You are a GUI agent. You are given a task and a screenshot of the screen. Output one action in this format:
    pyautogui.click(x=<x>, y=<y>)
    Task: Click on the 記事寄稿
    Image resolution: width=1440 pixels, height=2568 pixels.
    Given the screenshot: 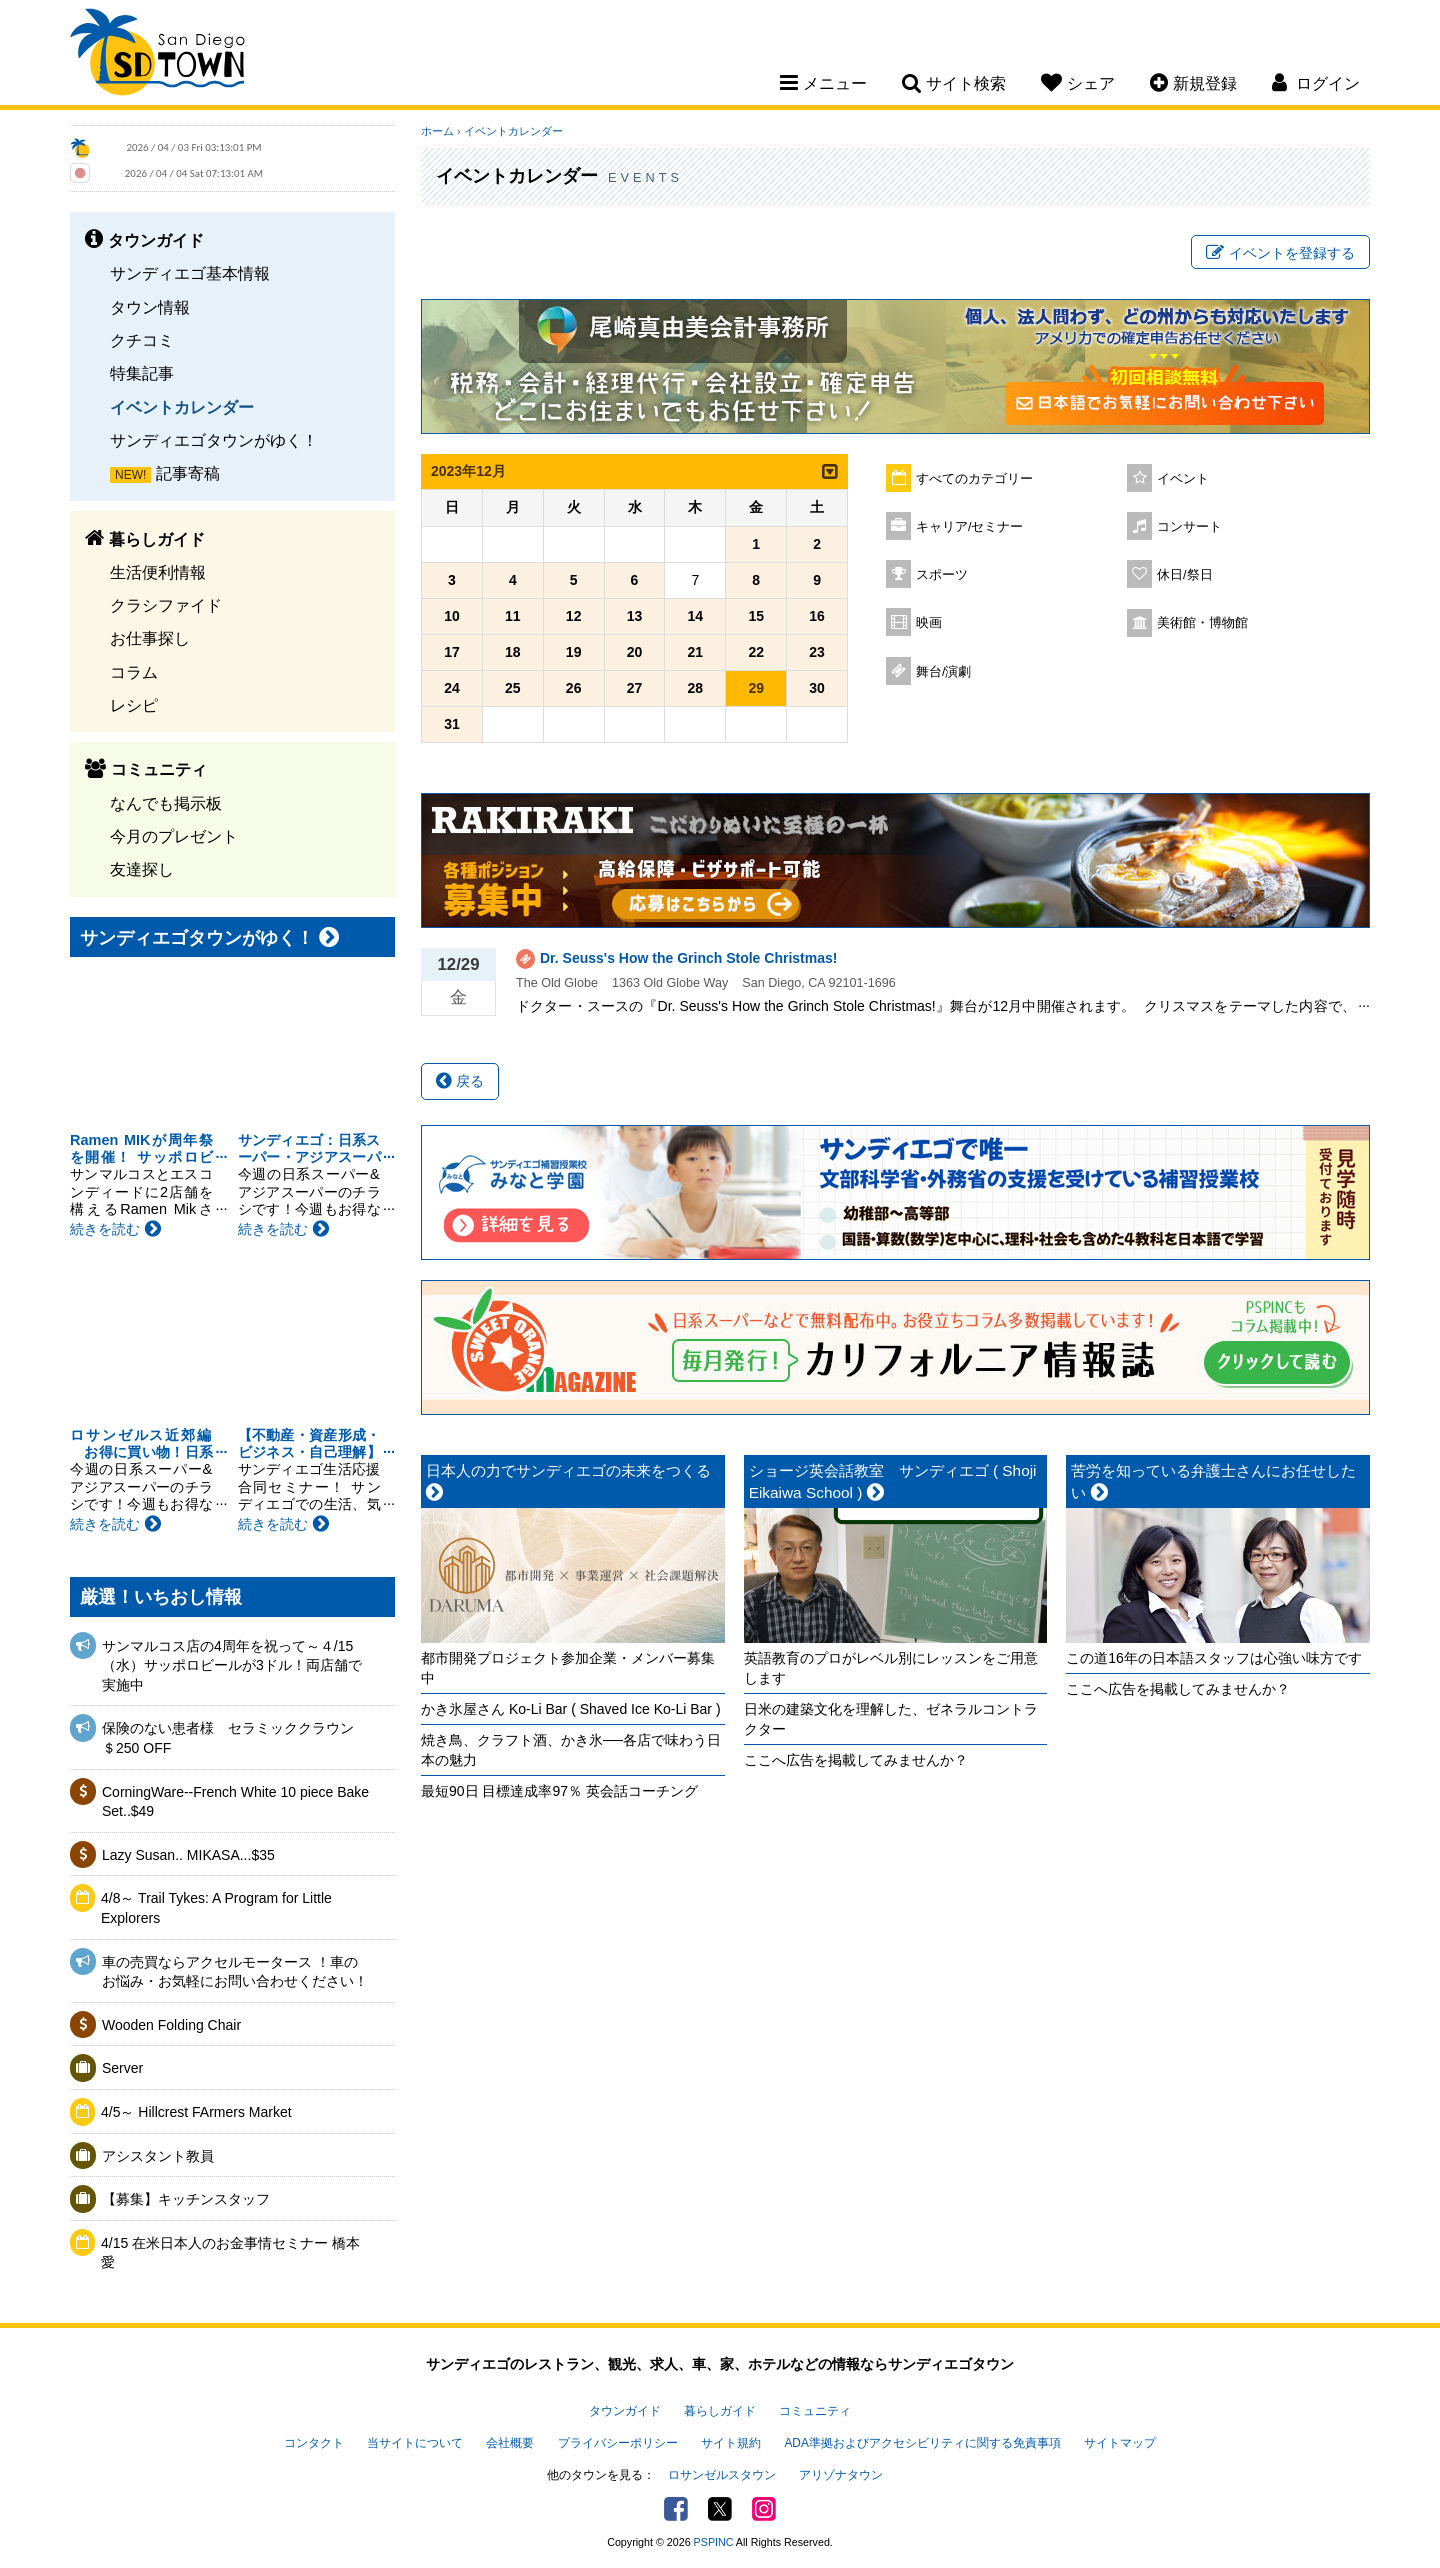 What is the action you would take?
    pyautogui.click(x=188, y=473)
    